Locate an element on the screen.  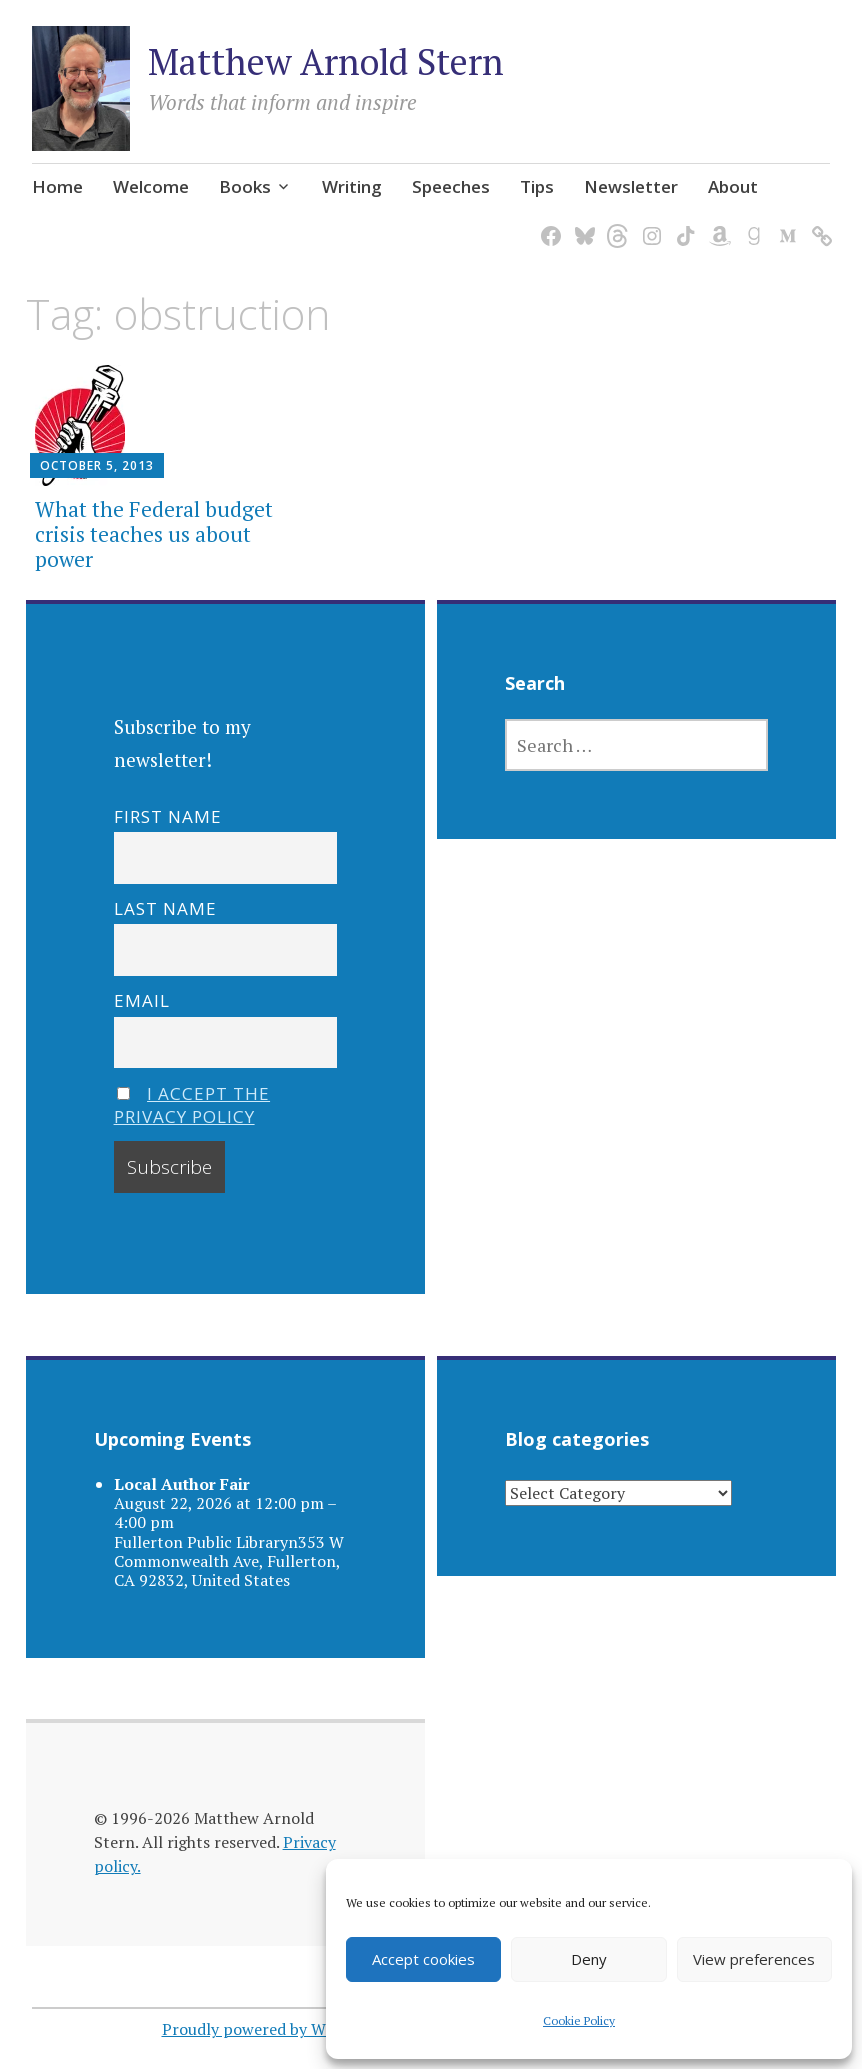
Matthew Arnold Stern is located at coordinates (326, 61).